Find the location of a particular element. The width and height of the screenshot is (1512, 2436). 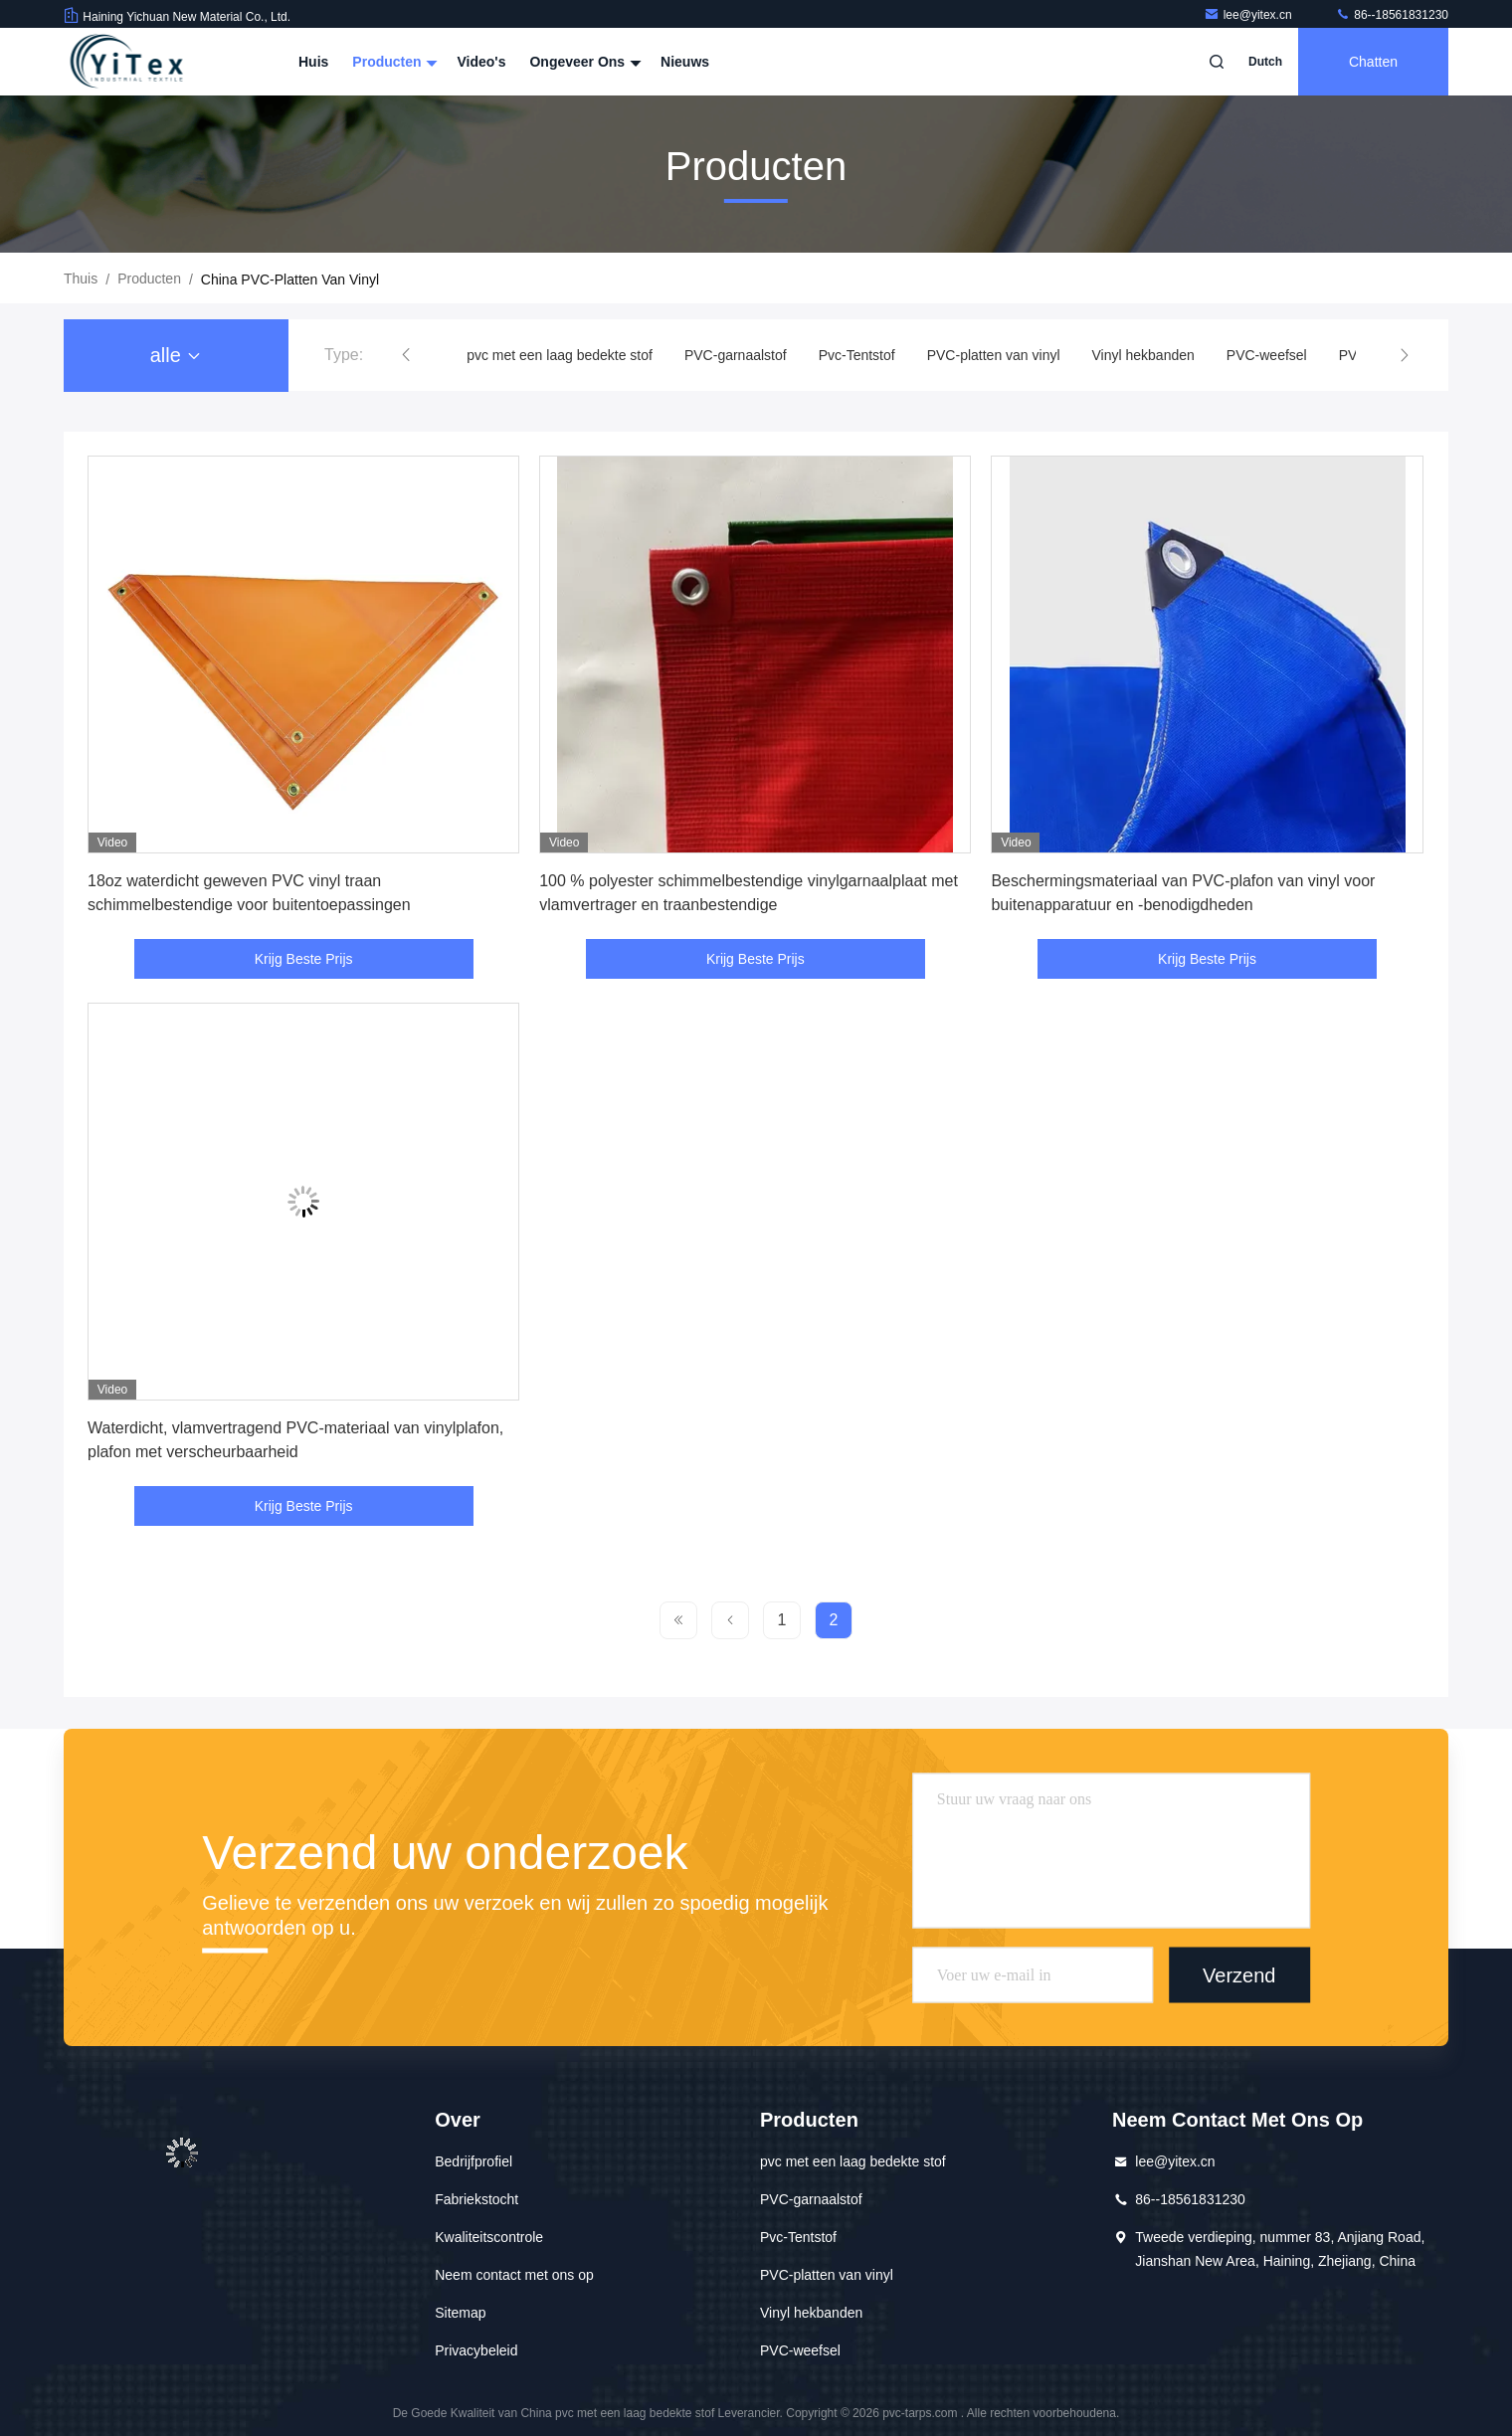

Chatten is located at coordinates (1373, 62).